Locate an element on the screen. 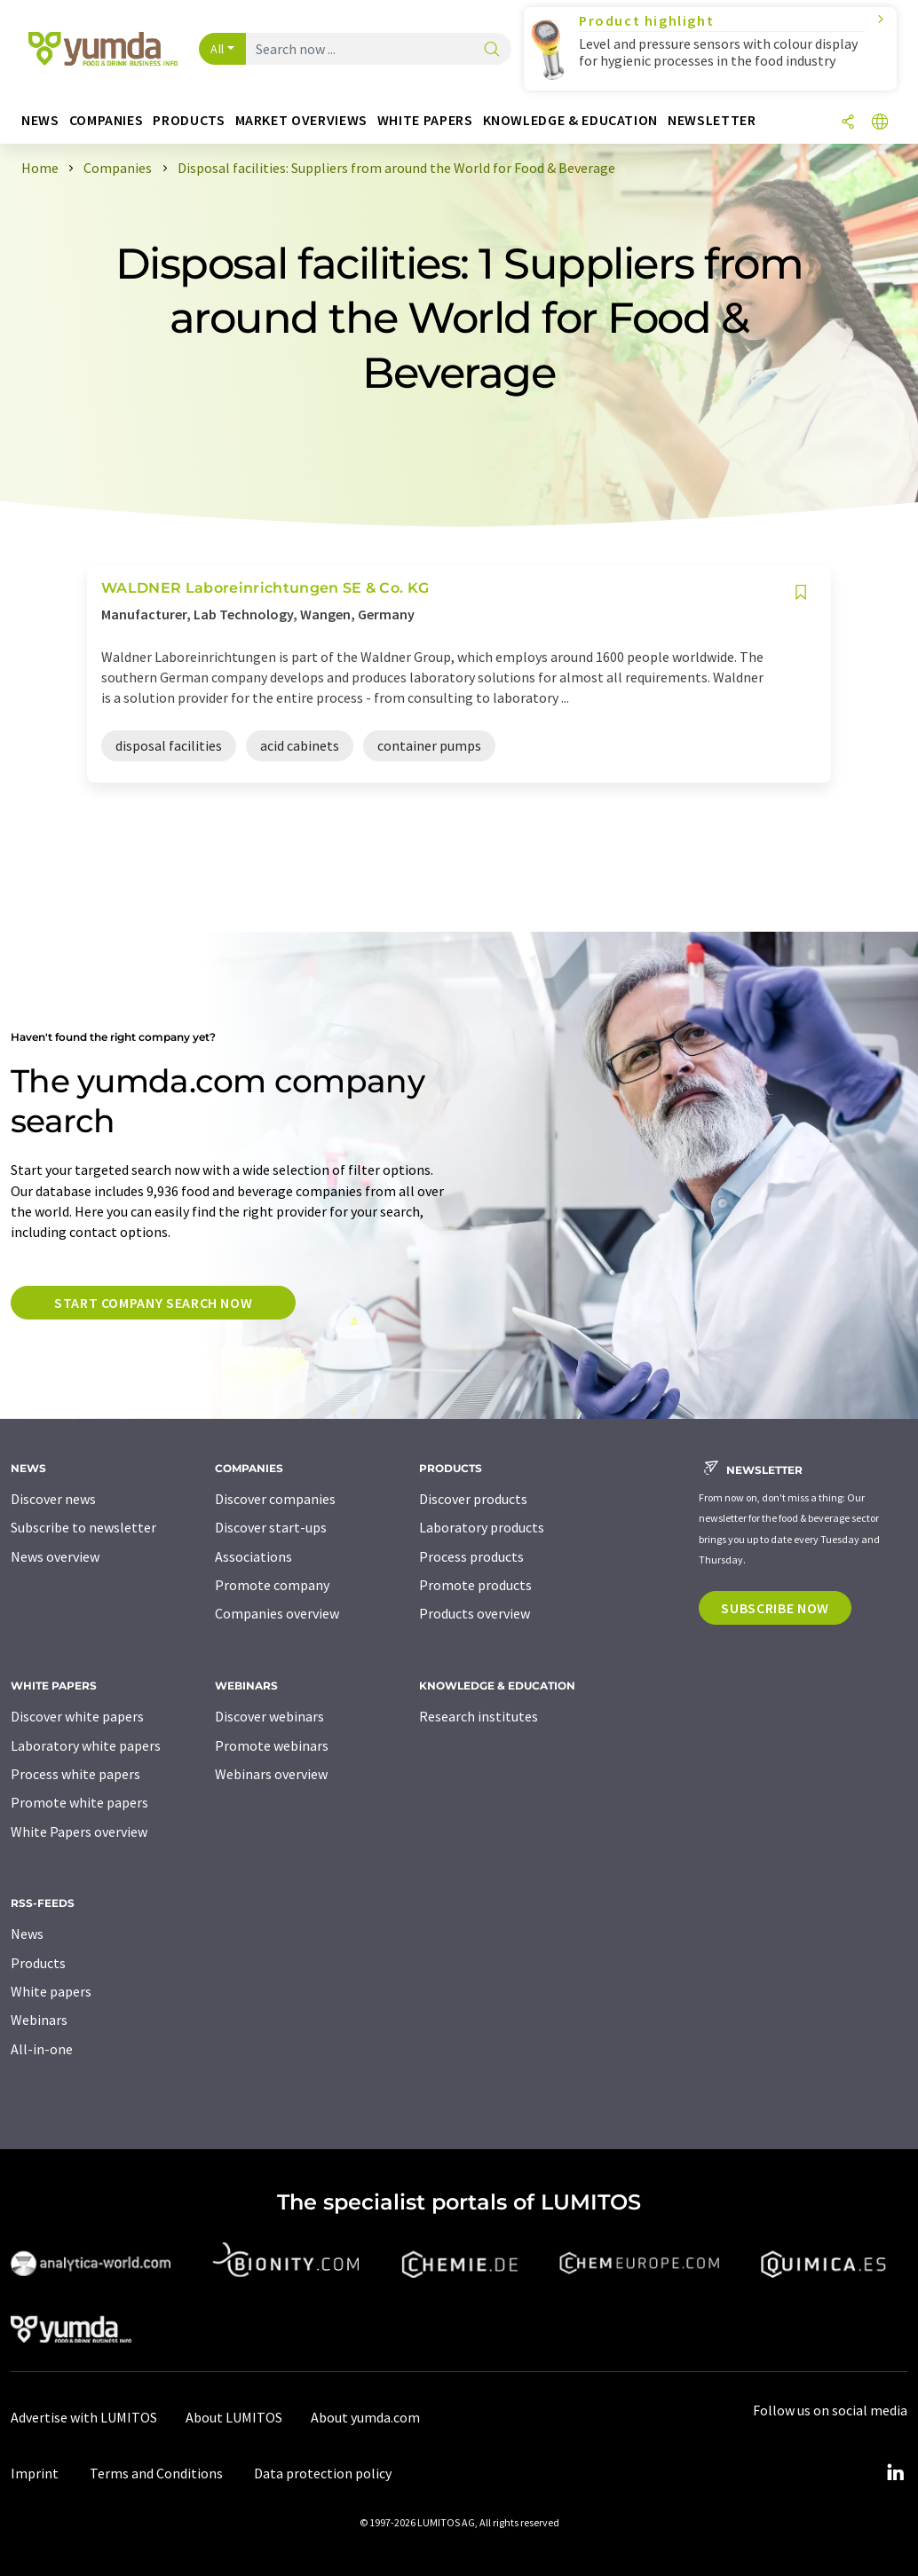 The image size is (918, 2576). News overview is located at coordinates (55, 1556).